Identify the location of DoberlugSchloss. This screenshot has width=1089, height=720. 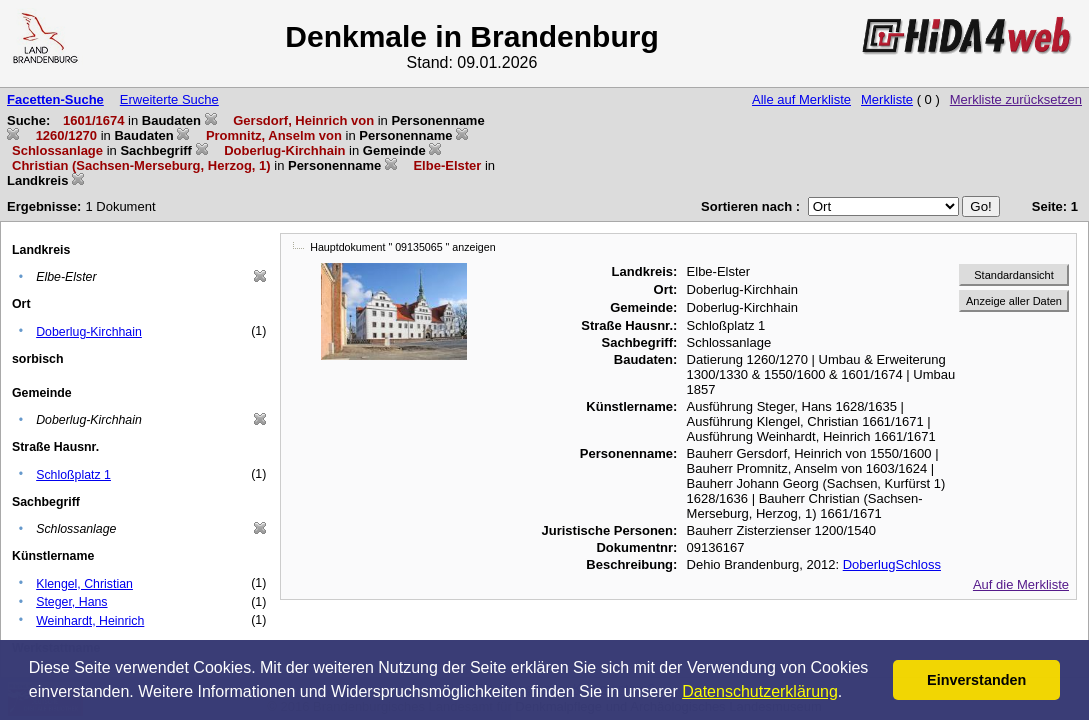
(892, 564).